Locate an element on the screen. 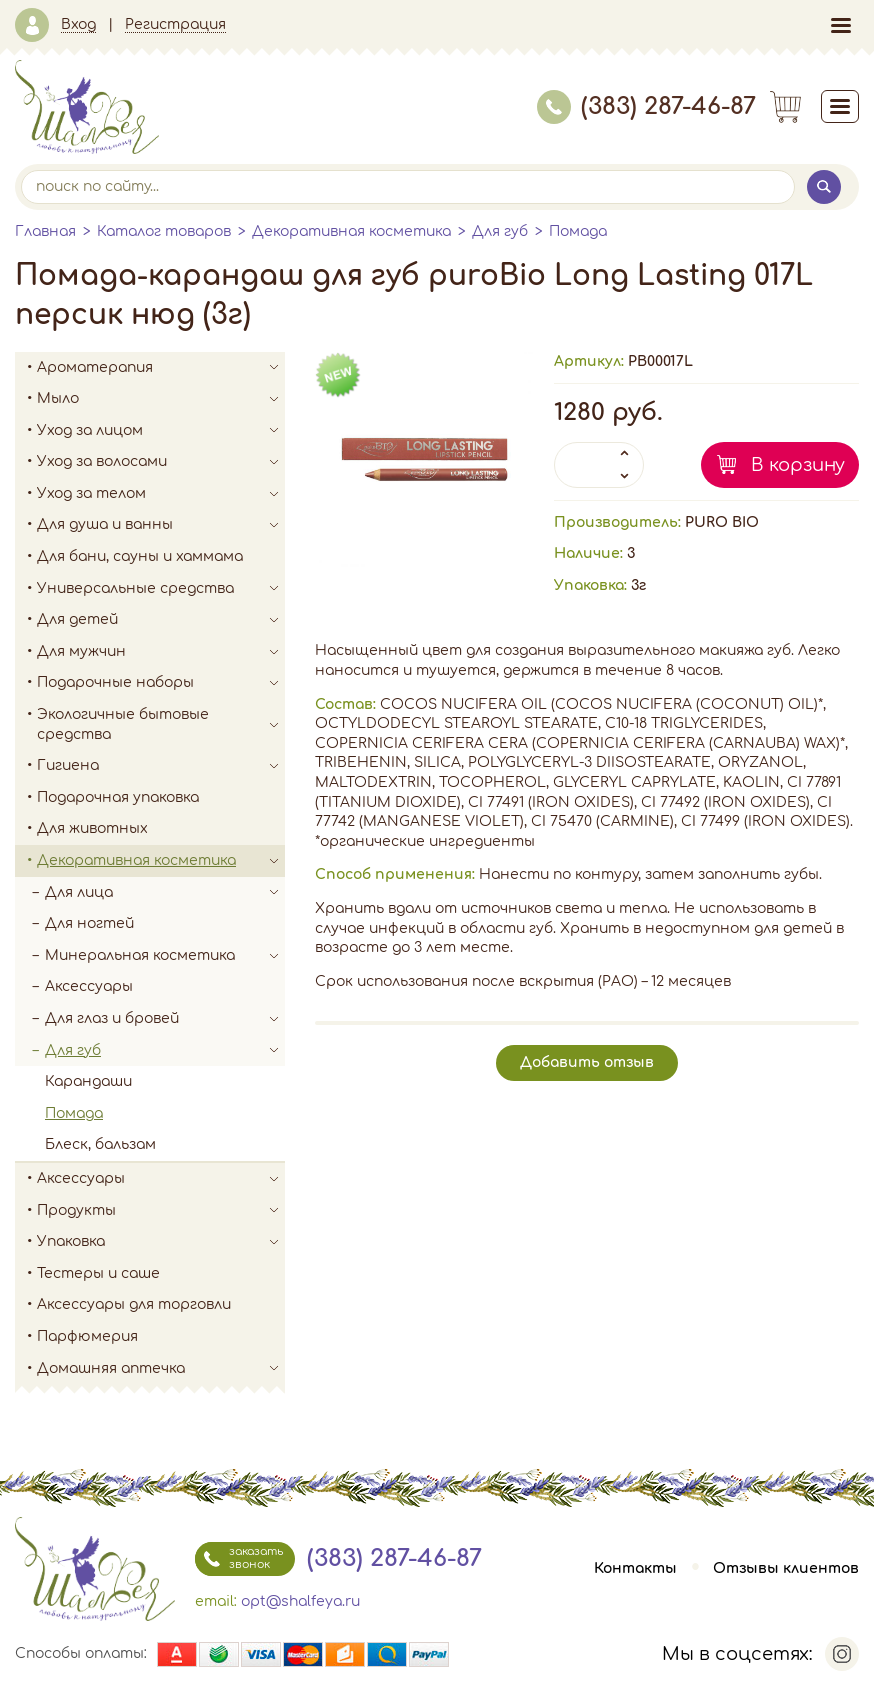 The height and width of the screenshot is (1701, 874). Контакты is located at coordinates (635, 1568).